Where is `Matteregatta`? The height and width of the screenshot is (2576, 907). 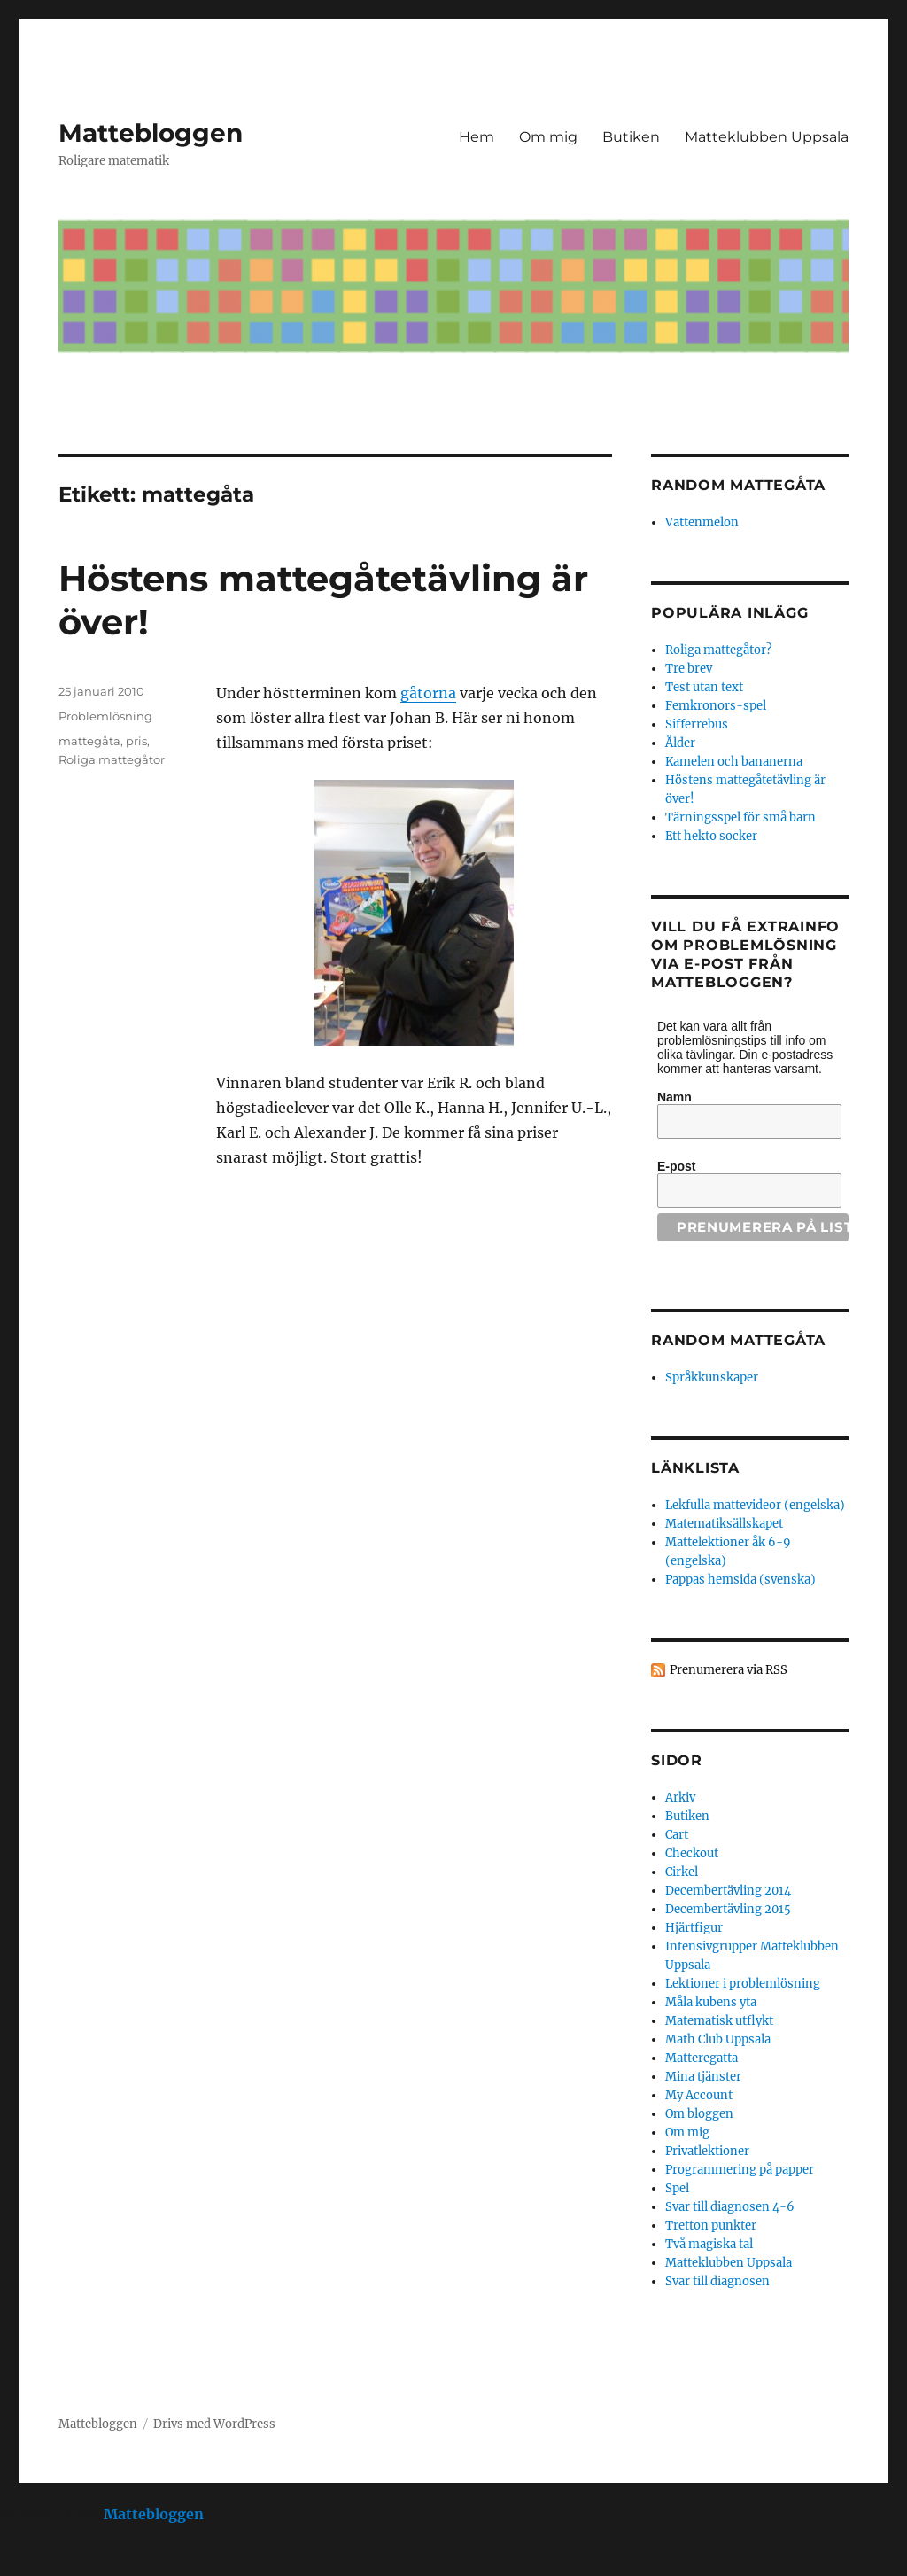
Matteregatta is located at coordinates (701, 2058).